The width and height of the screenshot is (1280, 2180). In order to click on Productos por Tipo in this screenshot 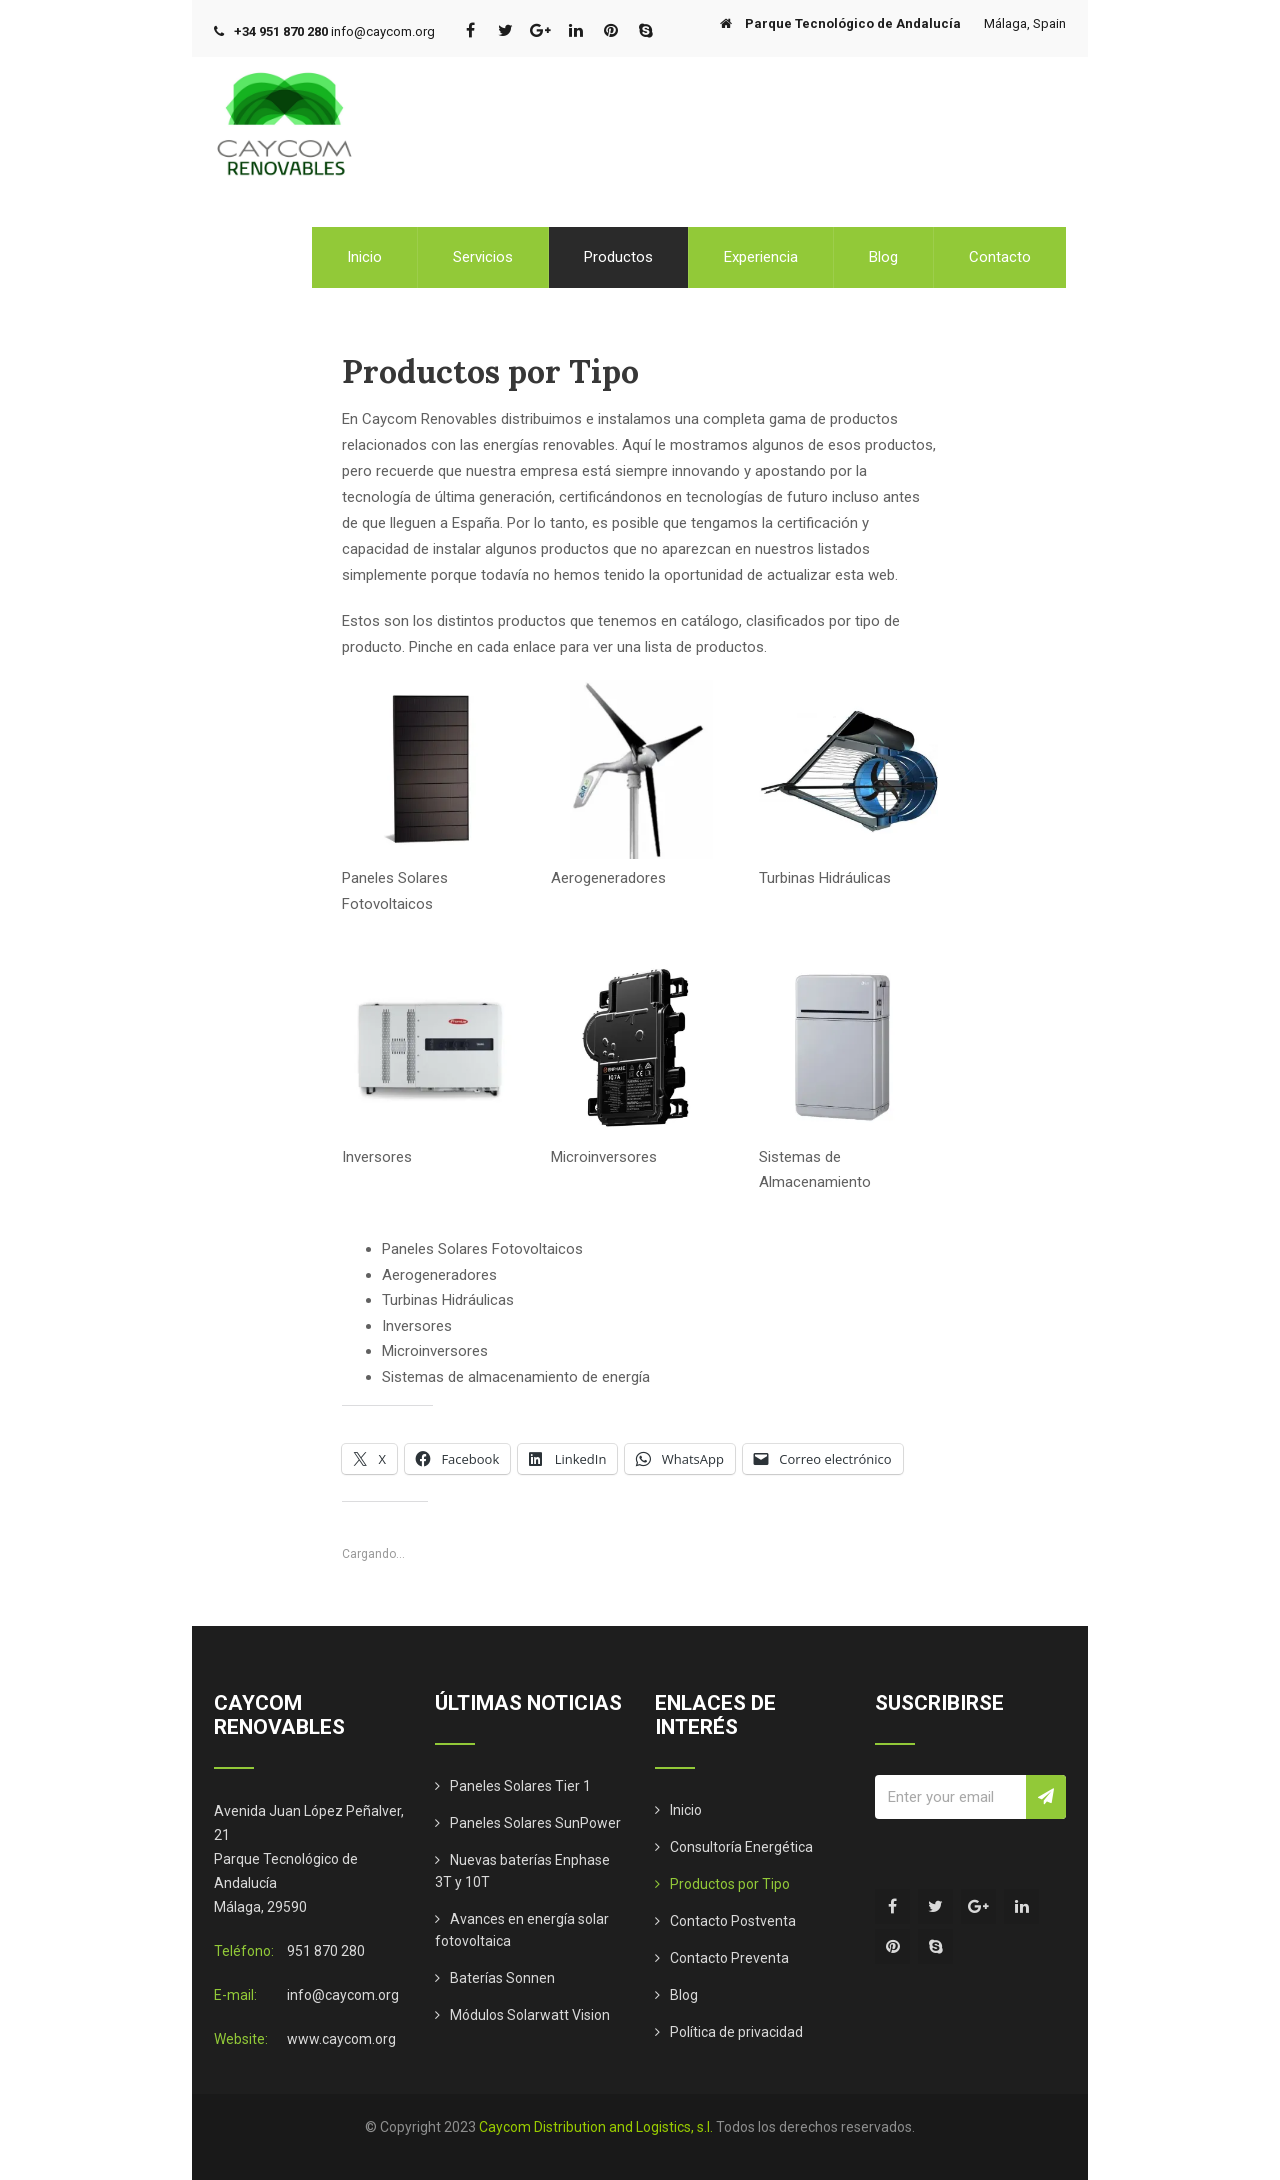, I will do `click(730, 1884)`.